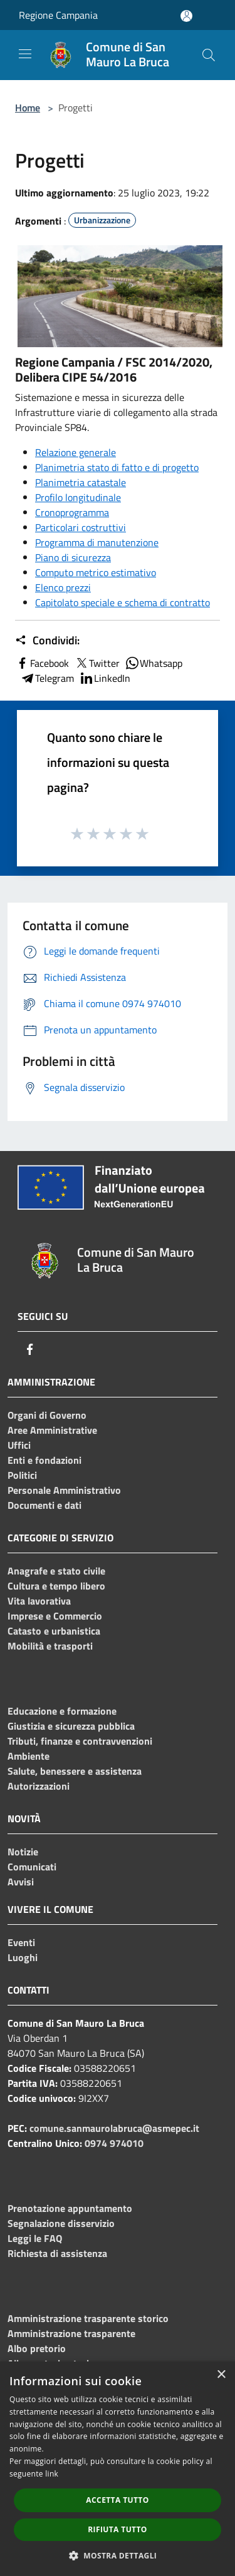  Describe the element at coordinates (23, 1851) in the screenshot. I see `Notizie` at that location.